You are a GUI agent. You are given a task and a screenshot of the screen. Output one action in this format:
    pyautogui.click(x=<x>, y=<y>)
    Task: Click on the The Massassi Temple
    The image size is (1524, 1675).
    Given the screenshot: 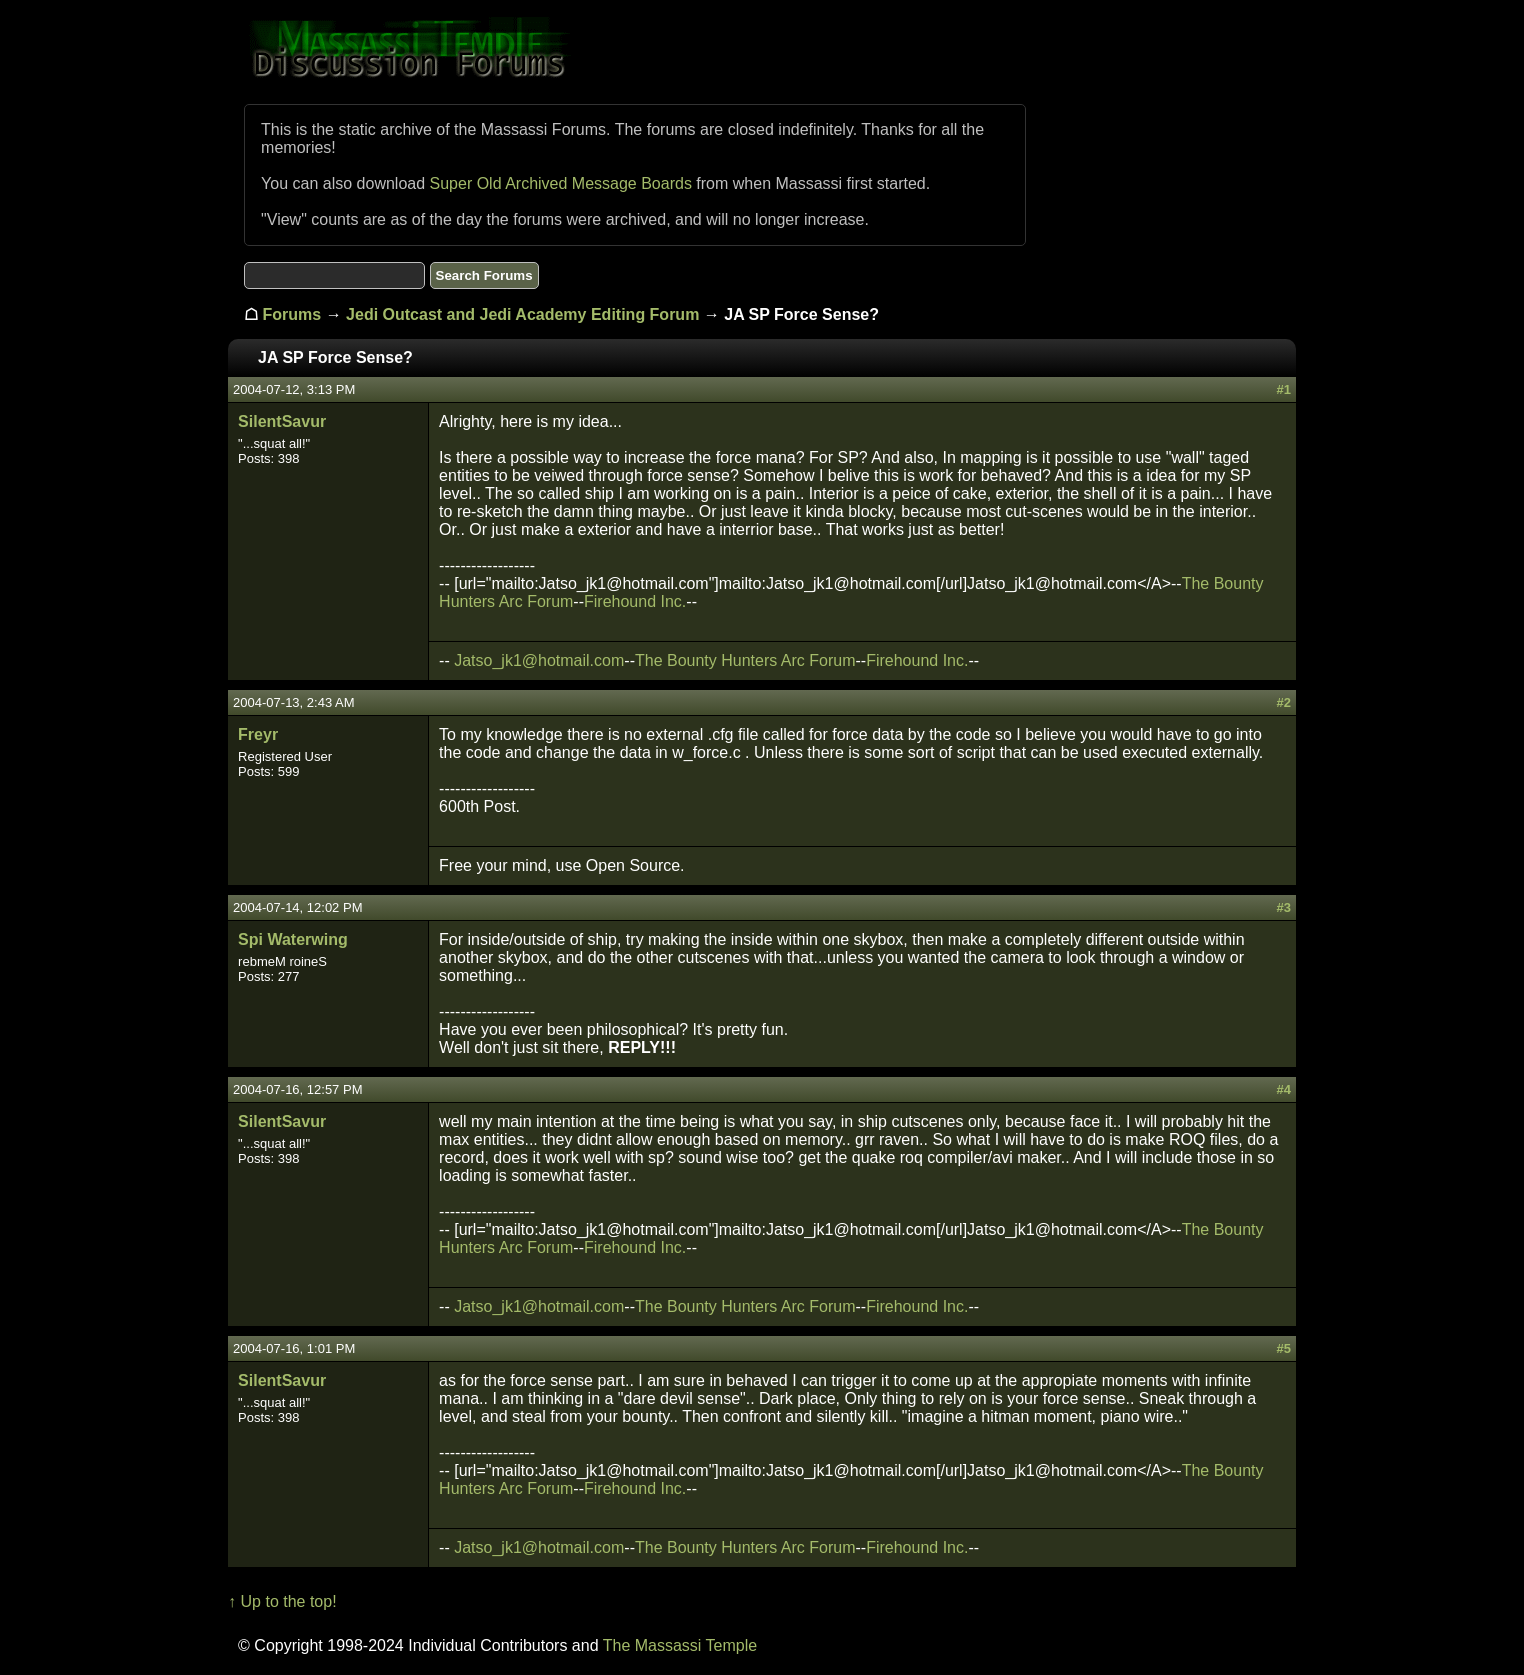 What is the action you would take?
    pyautogui.click(x=680, y=1645)
    